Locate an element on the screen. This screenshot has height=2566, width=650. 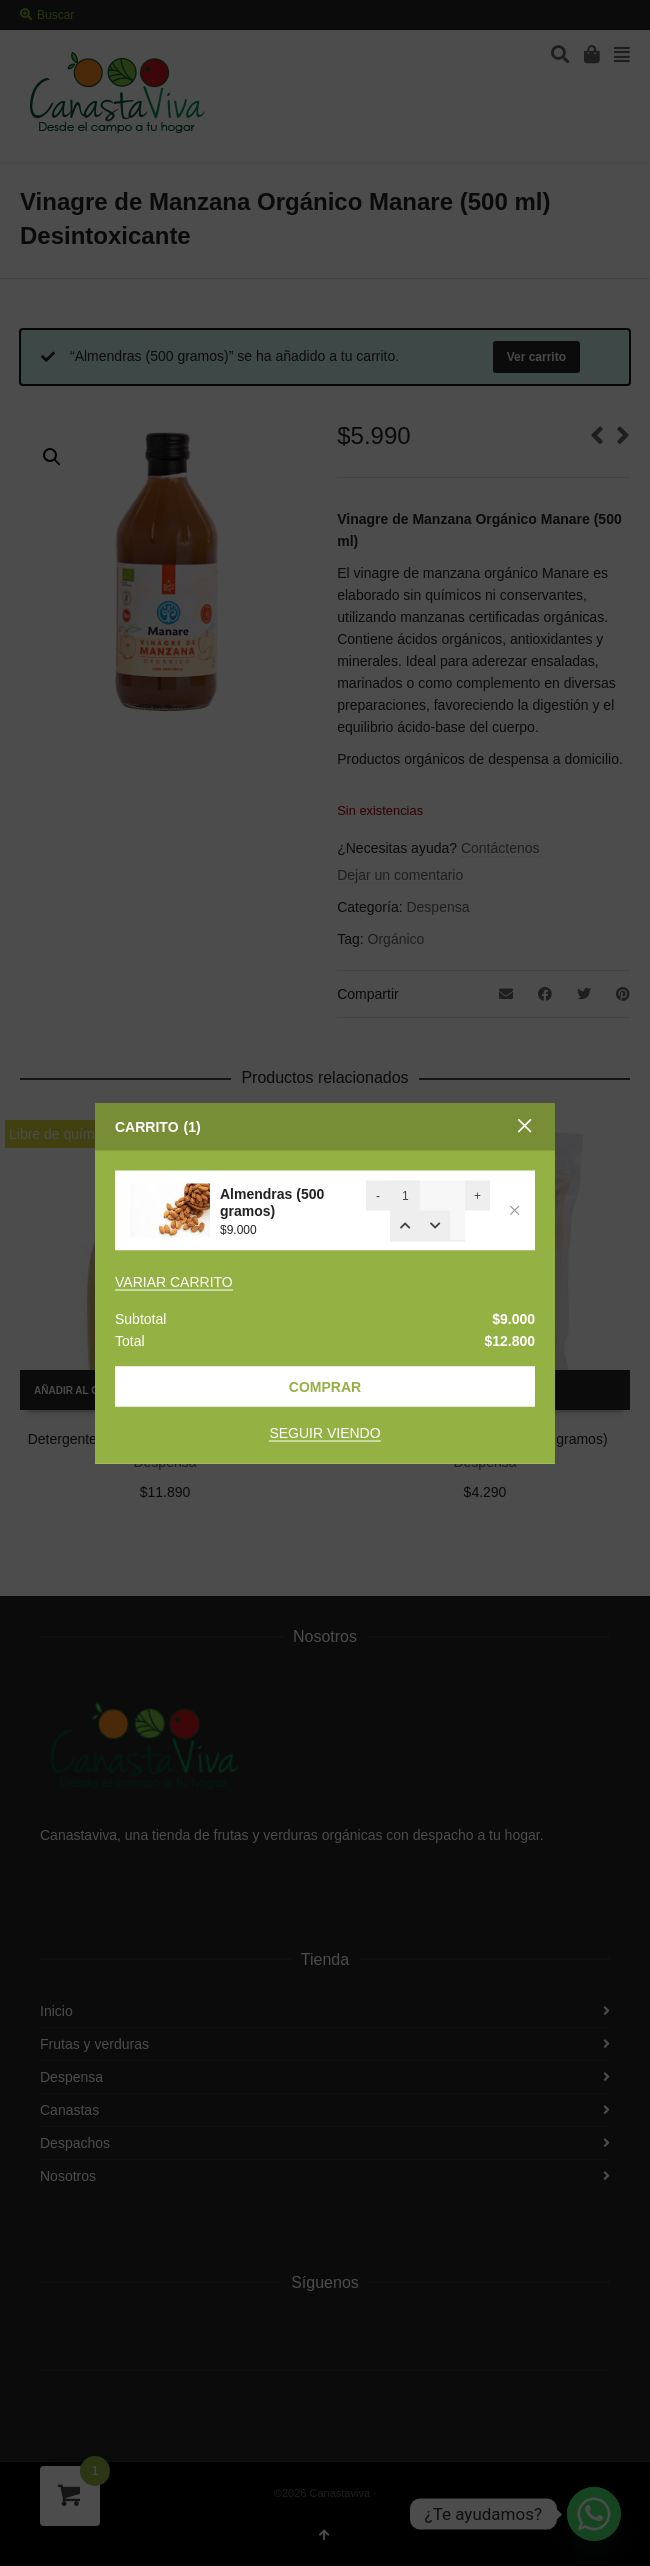
Comprar is located at coordinates (325, 1387).